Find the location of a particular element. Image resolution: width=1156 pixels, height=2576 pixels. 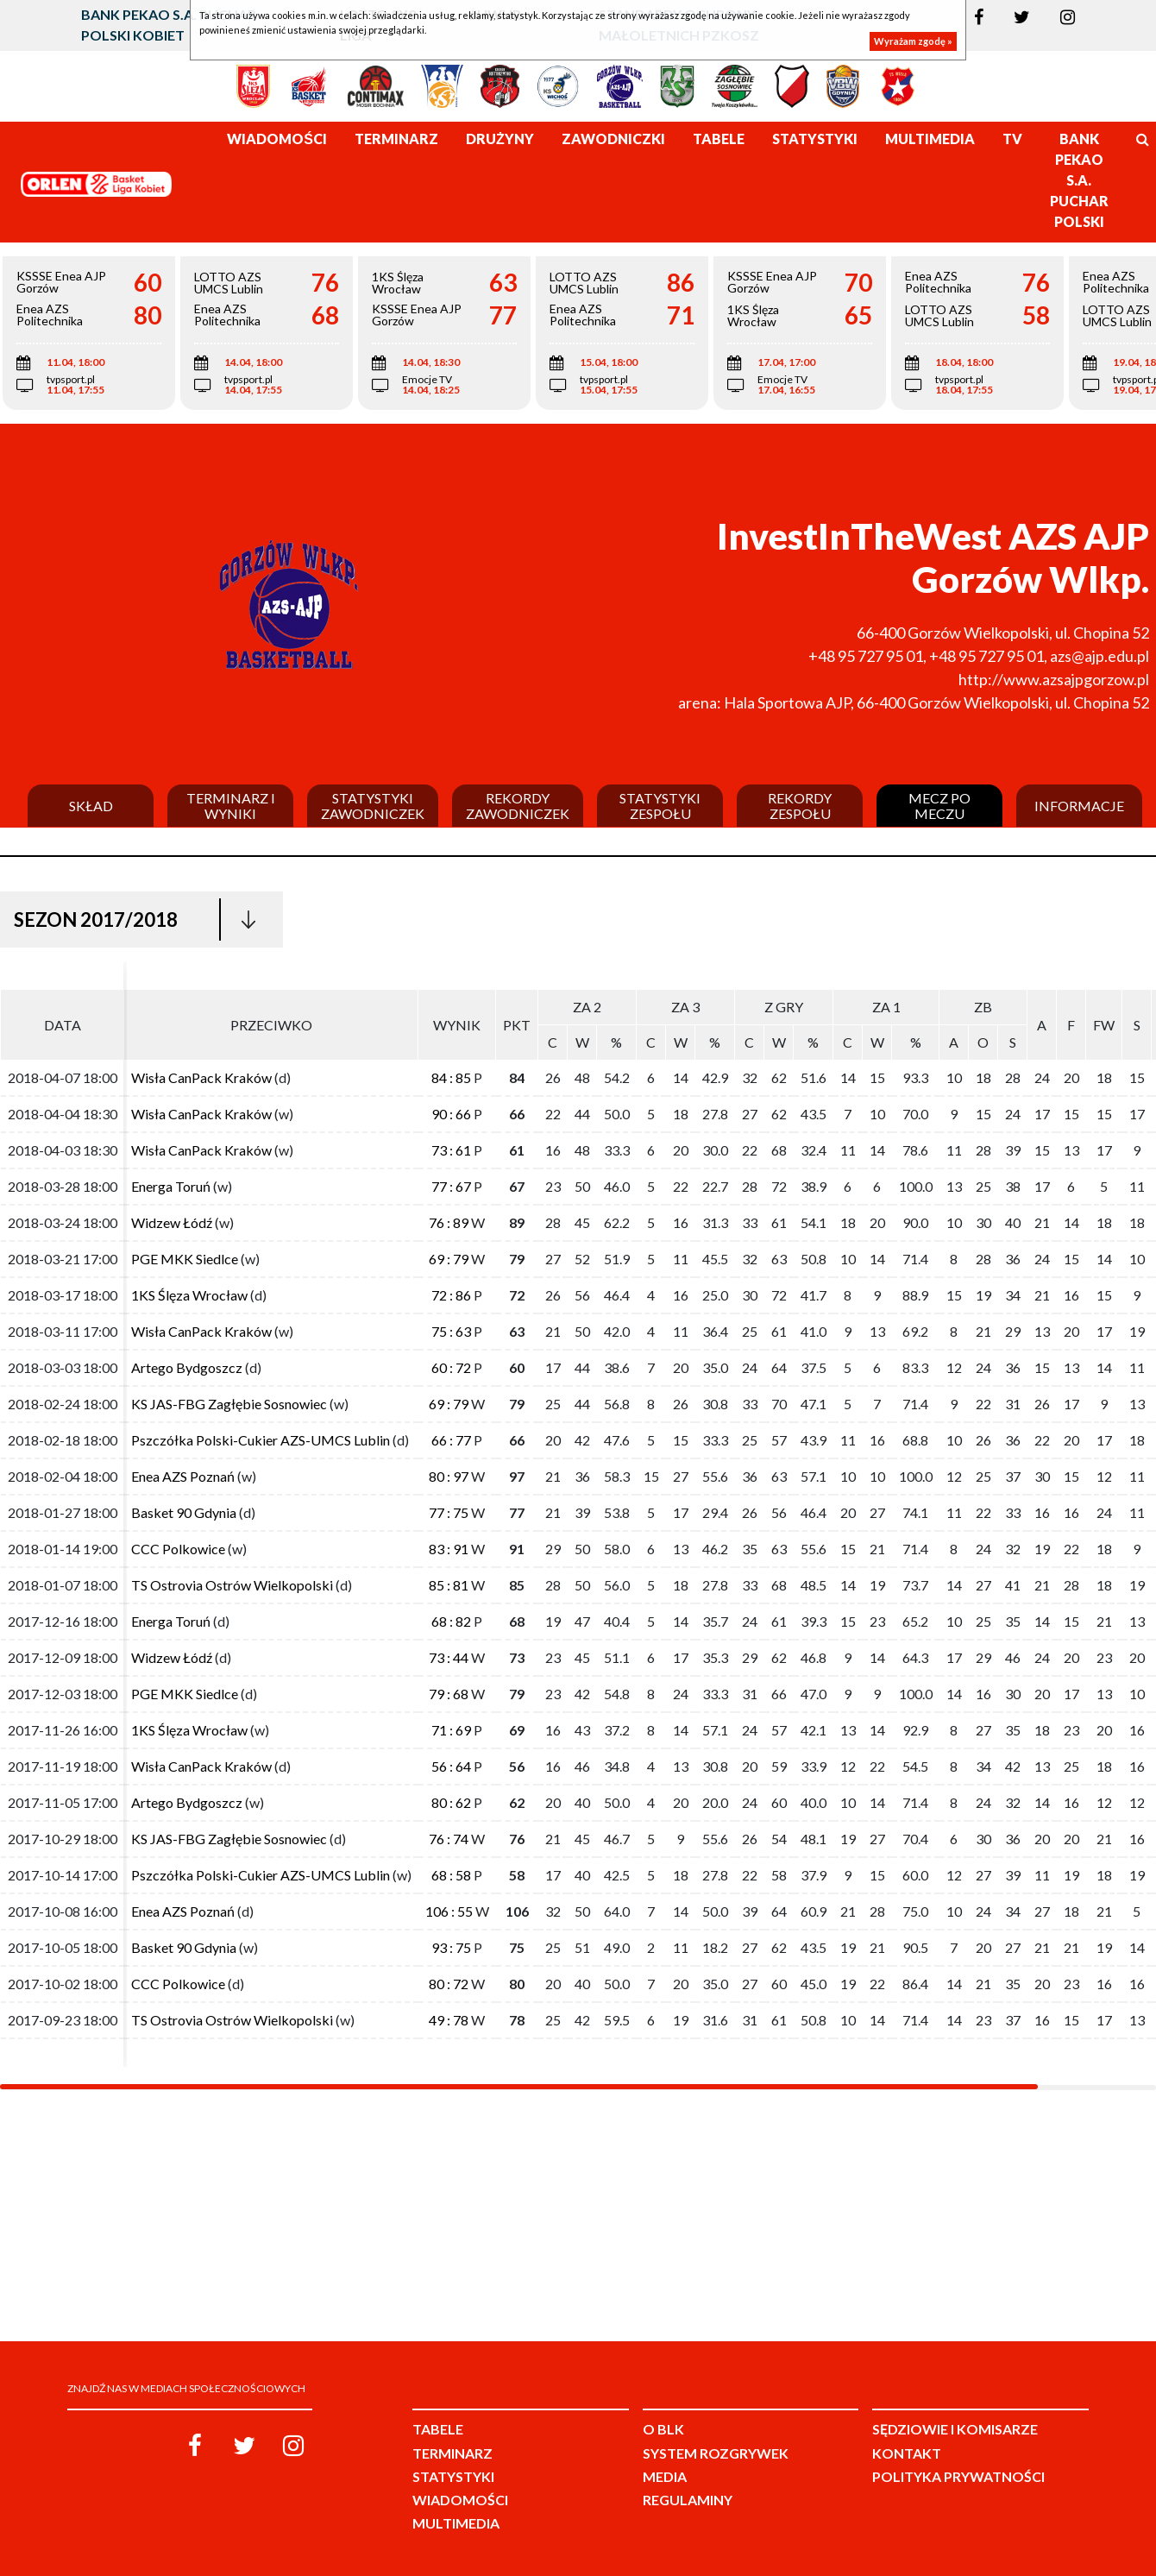

Terminarz i wyniki is located at coordinates (230, 805).